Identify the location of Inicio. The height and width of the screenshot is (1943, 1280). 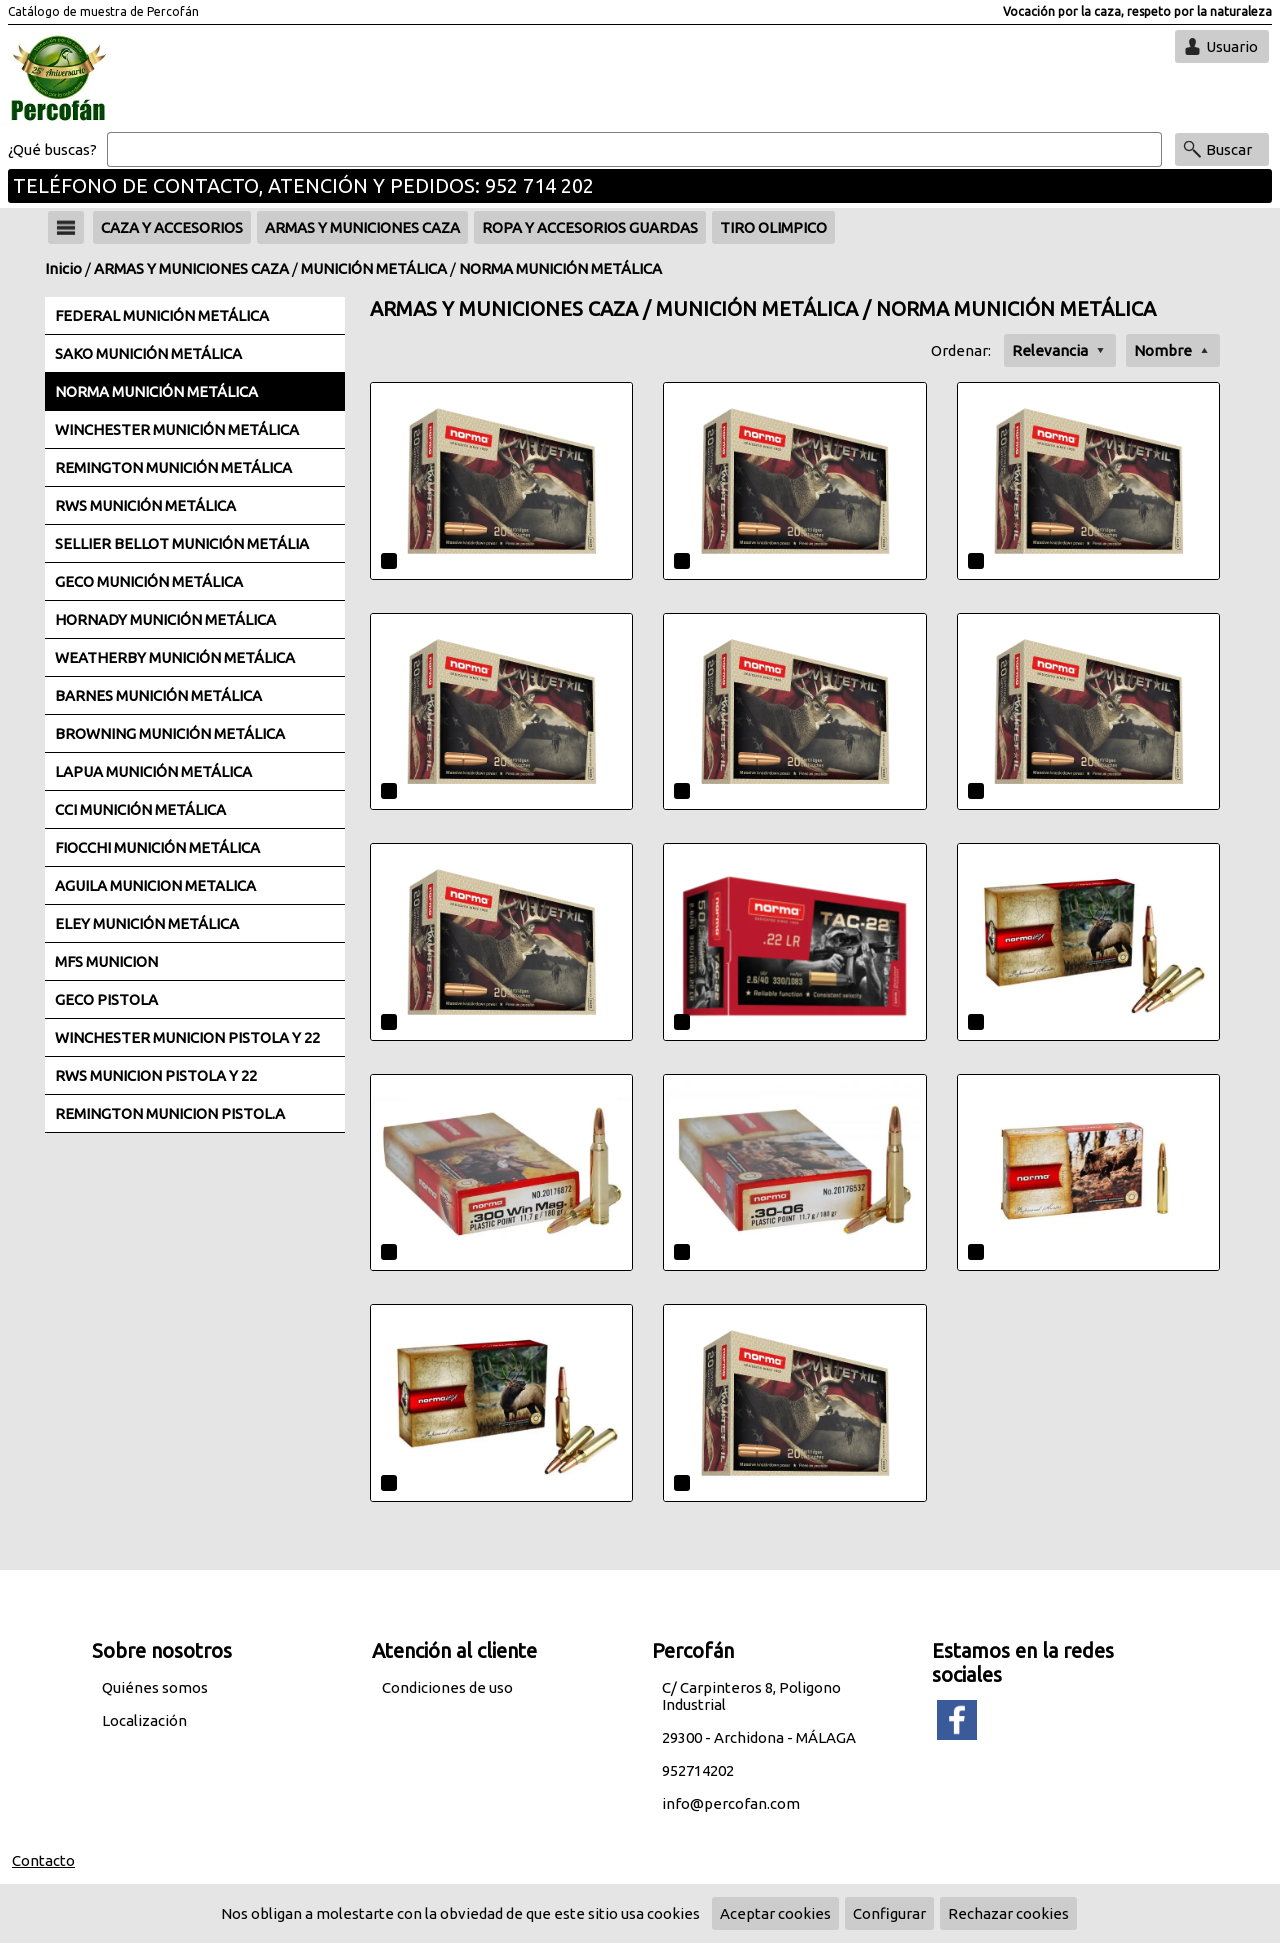
(63, 268).